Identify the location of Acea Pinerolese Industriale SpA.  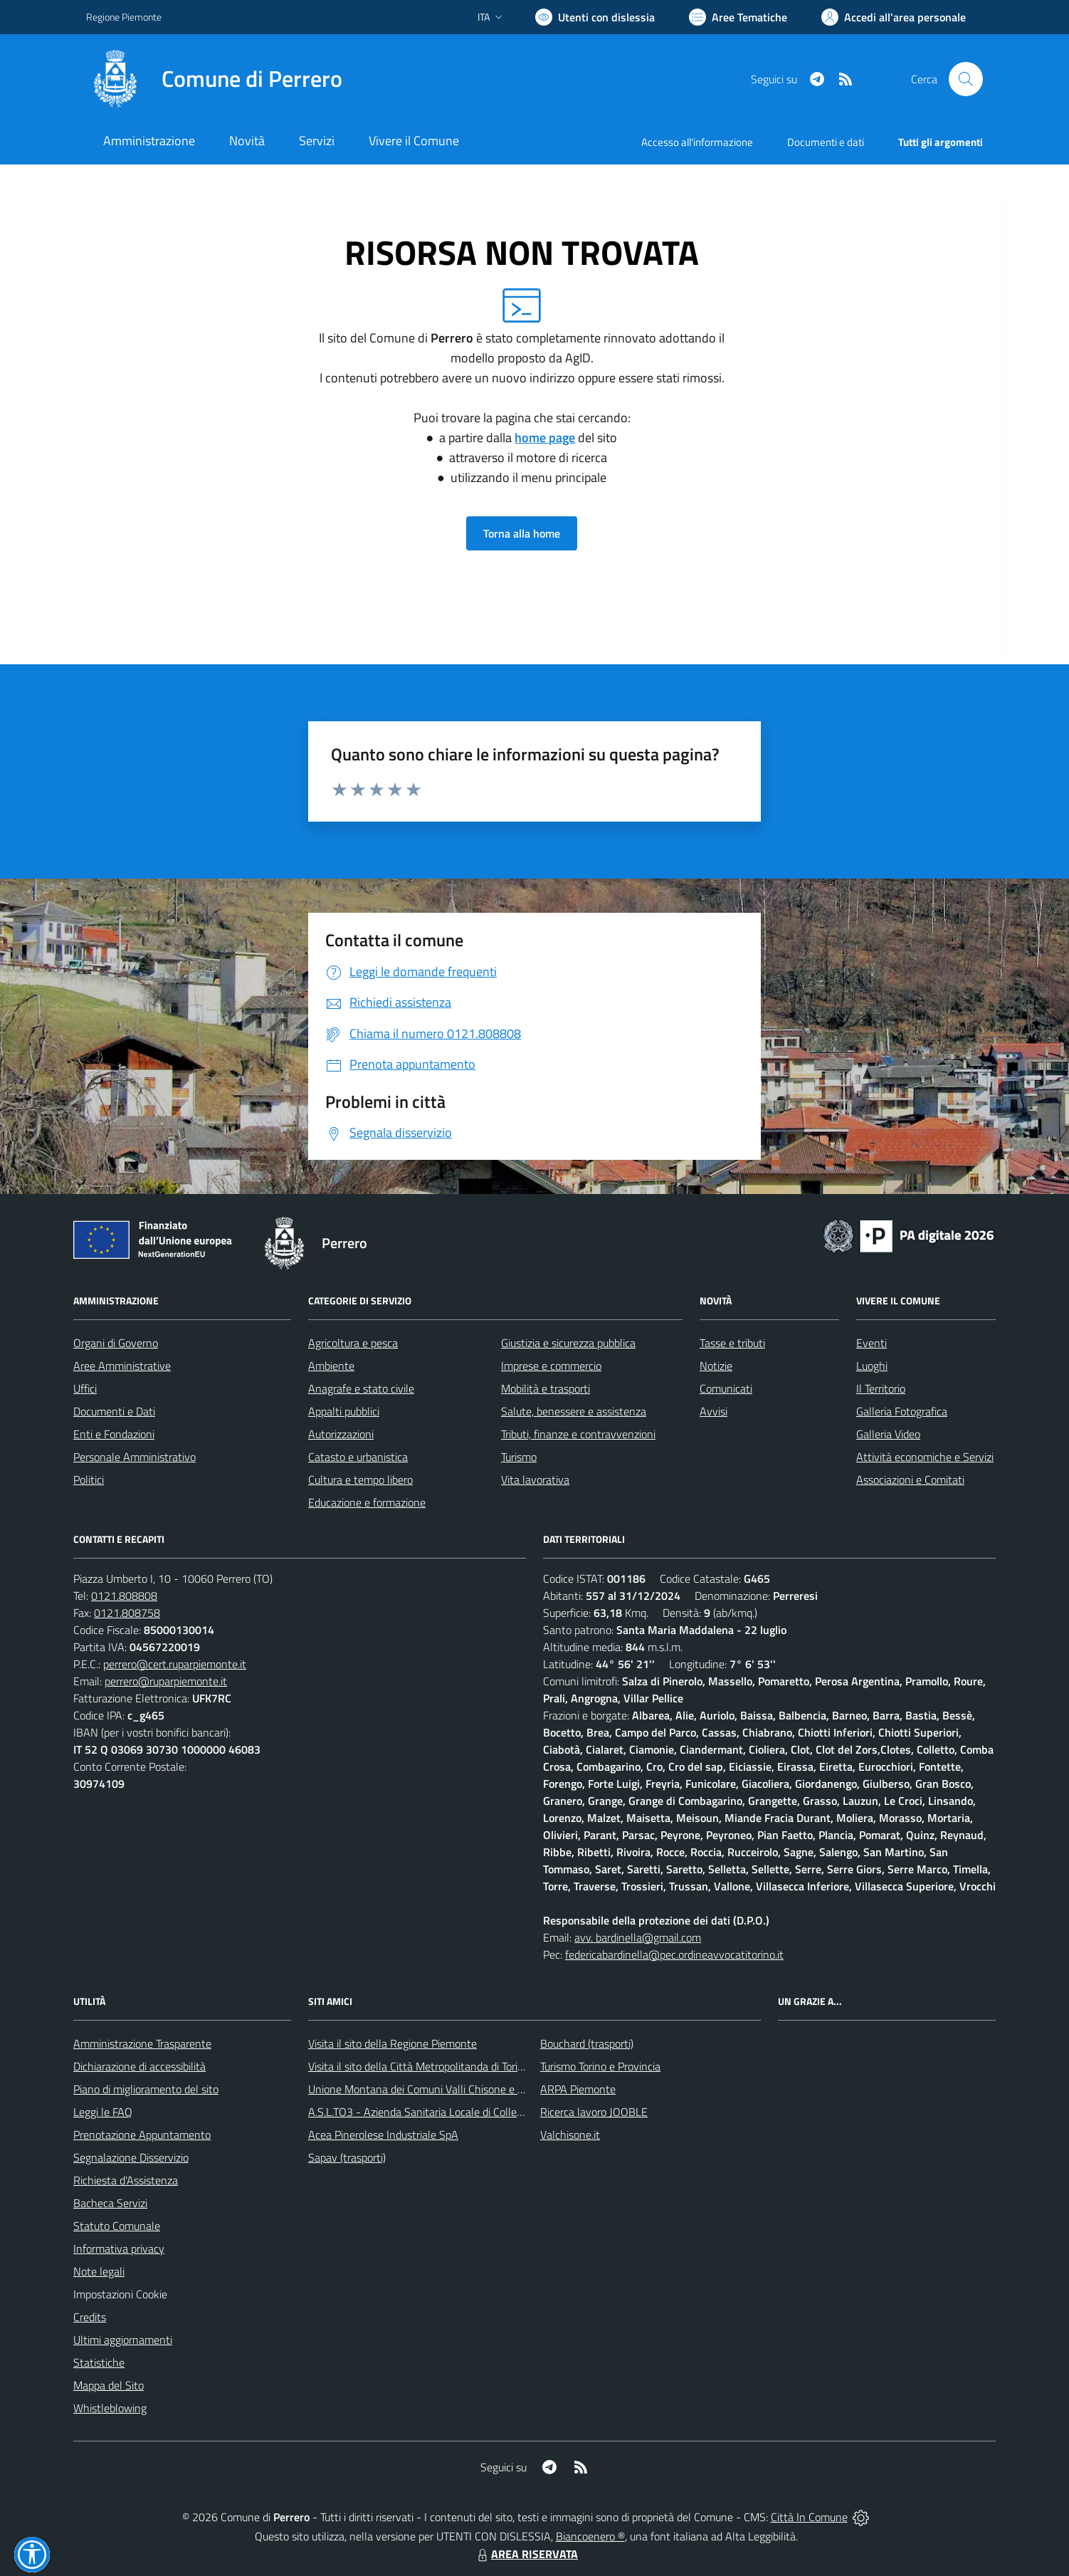
(383, 2134).